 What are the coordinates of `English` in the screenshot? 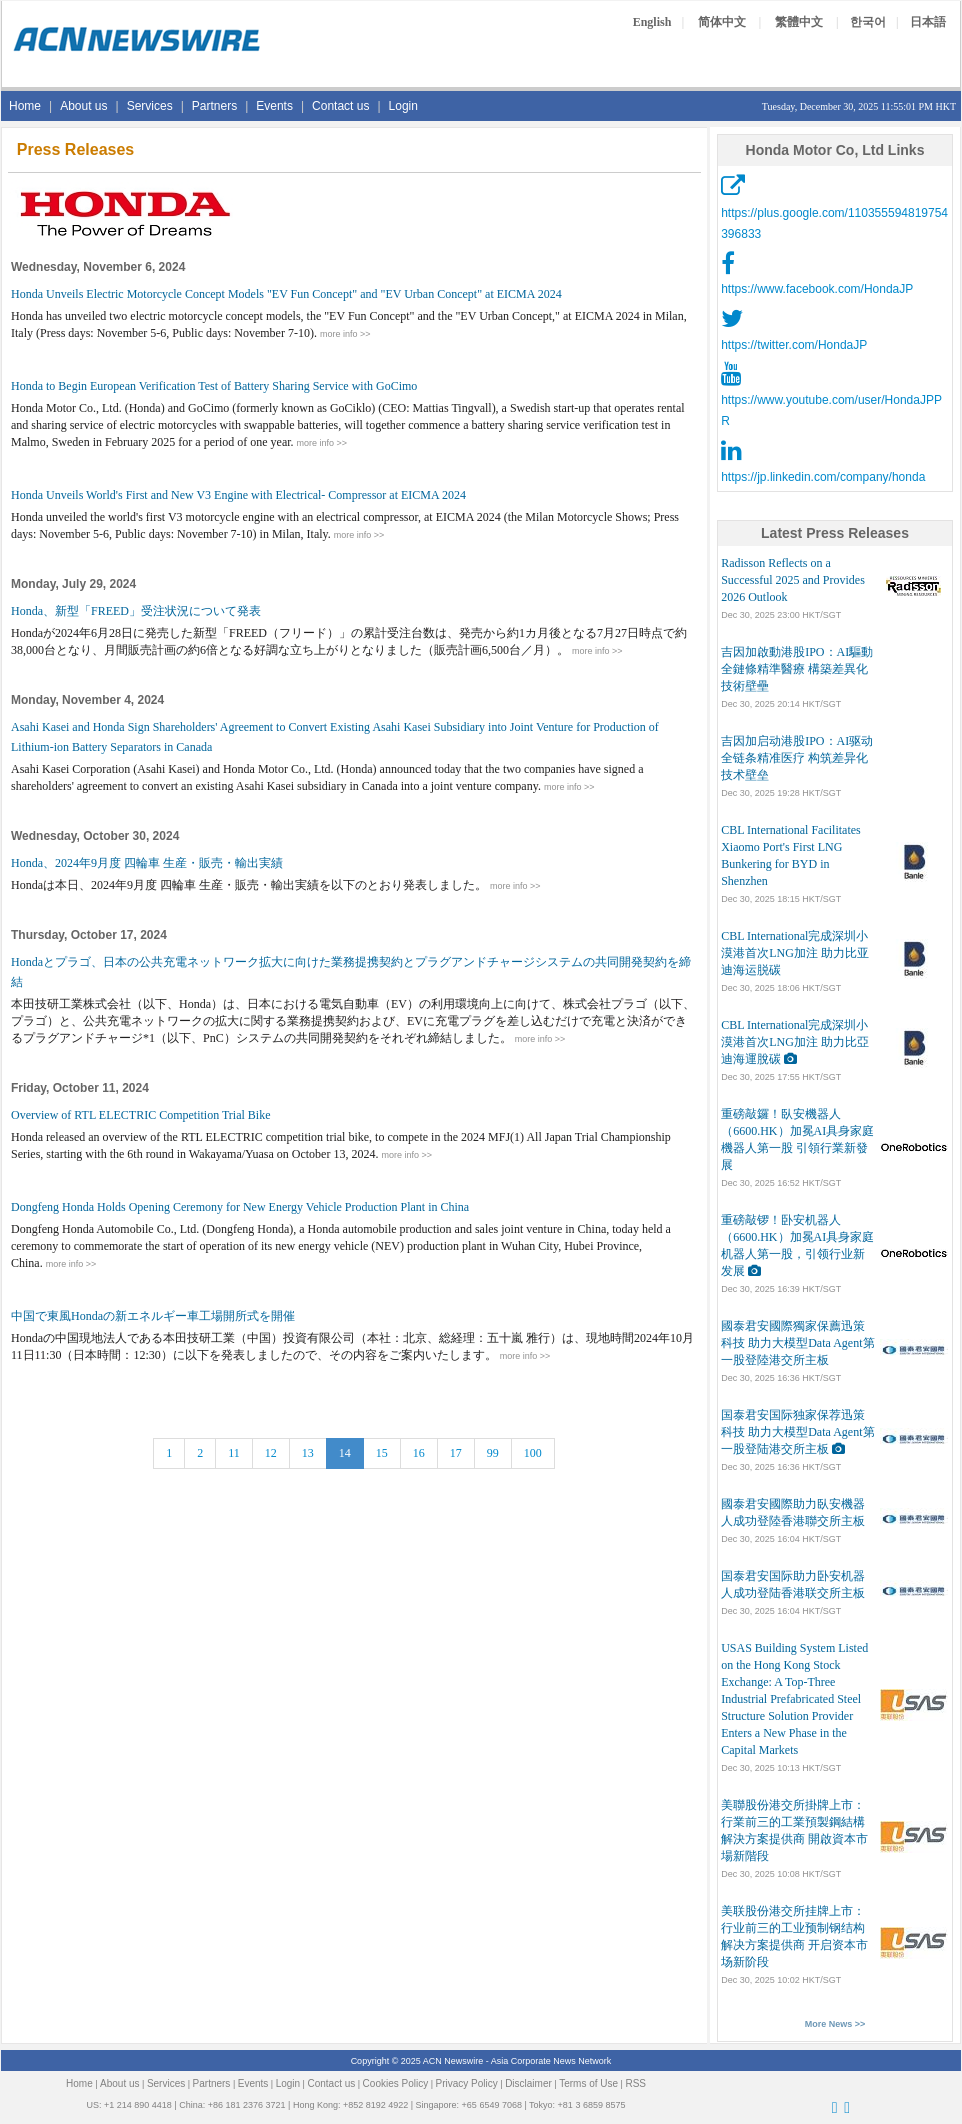 It's located at (652, 22).